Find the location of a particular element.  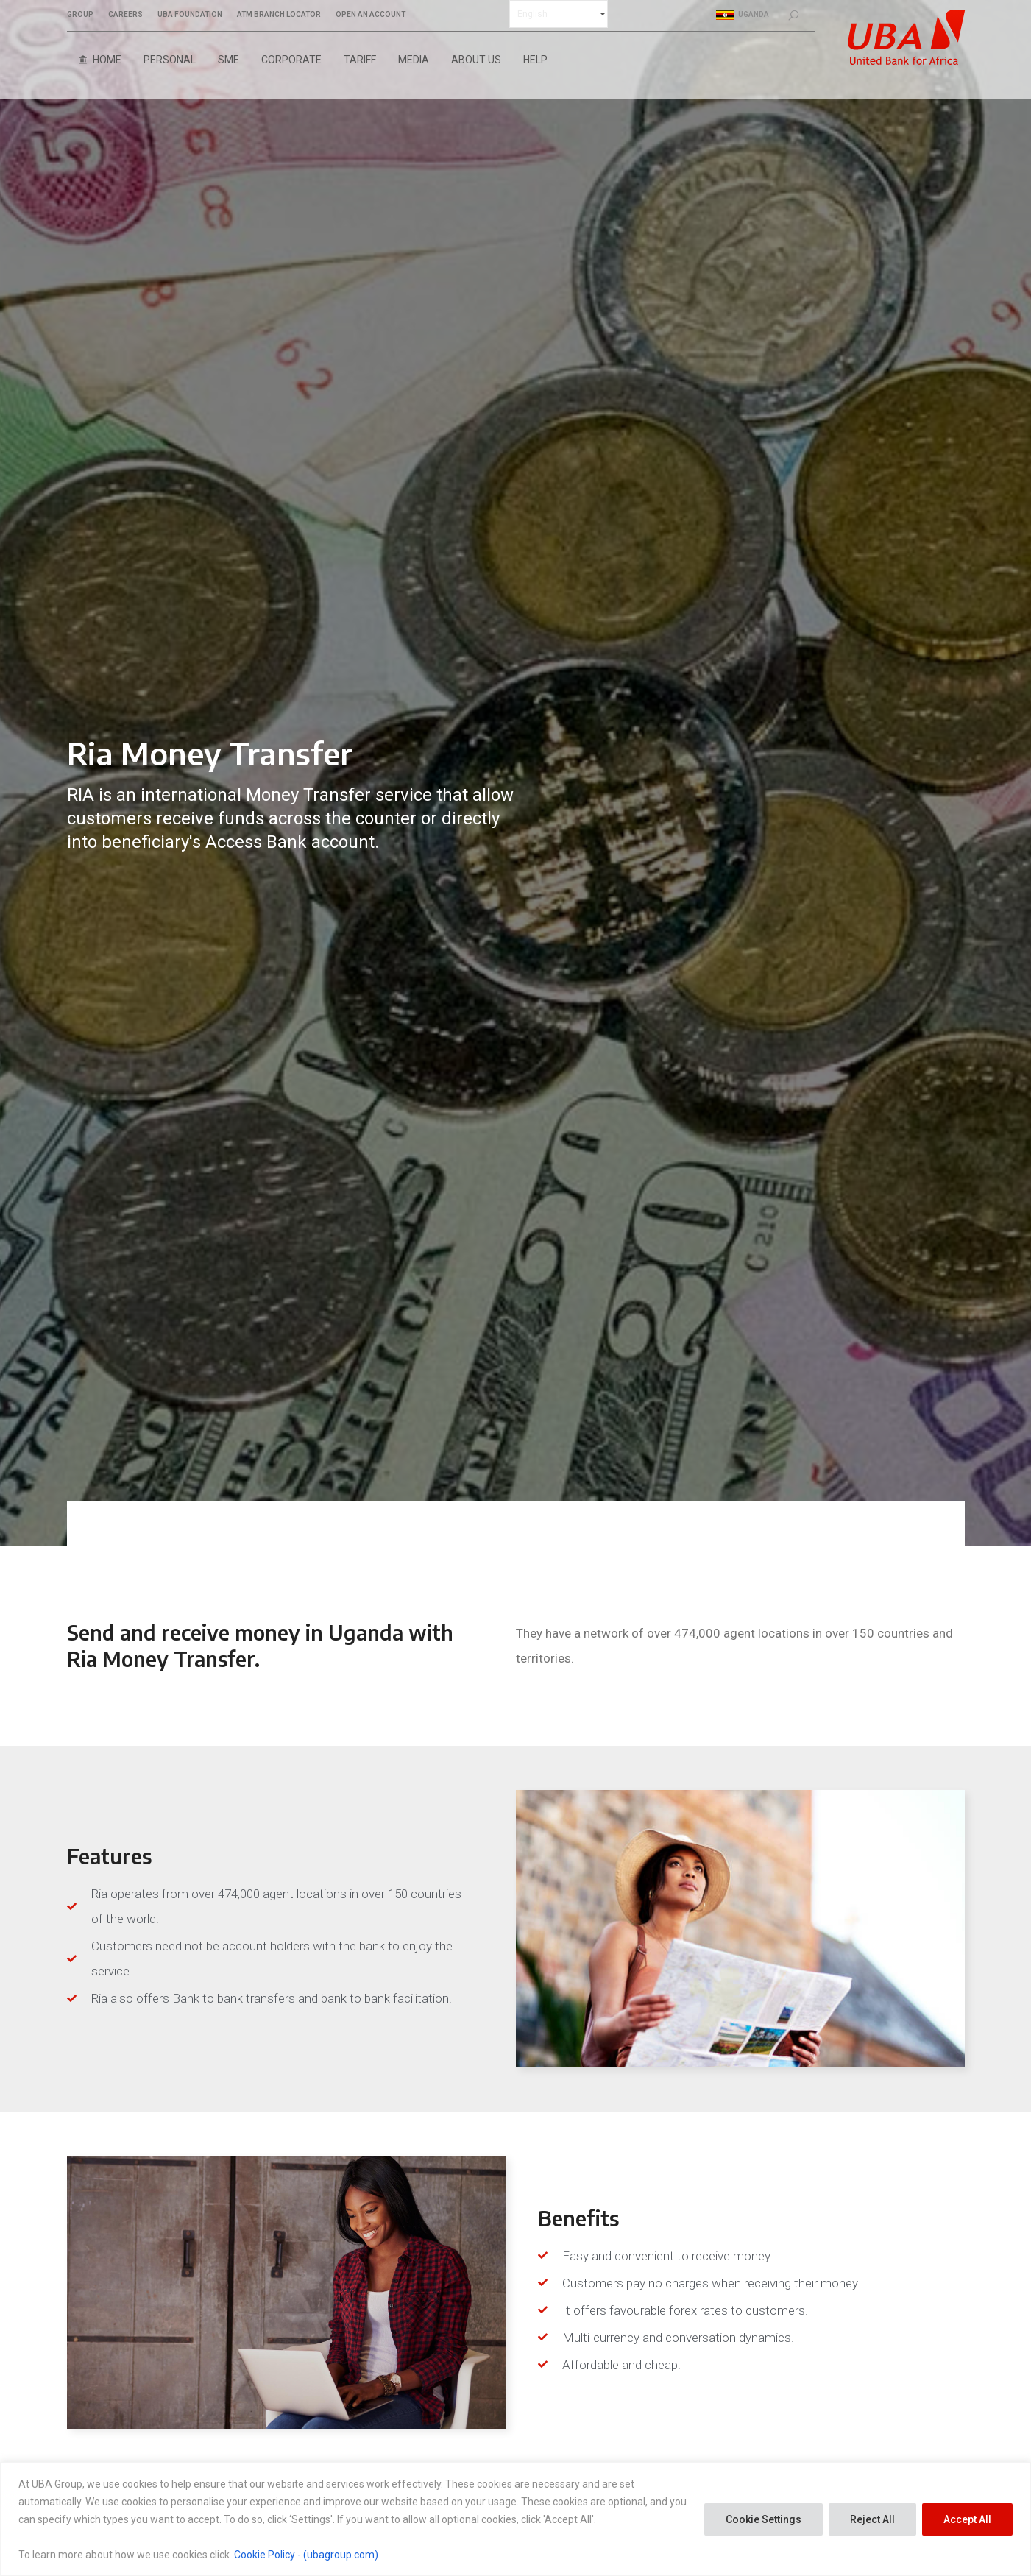

Corporate is located at coordinates (291, 60).